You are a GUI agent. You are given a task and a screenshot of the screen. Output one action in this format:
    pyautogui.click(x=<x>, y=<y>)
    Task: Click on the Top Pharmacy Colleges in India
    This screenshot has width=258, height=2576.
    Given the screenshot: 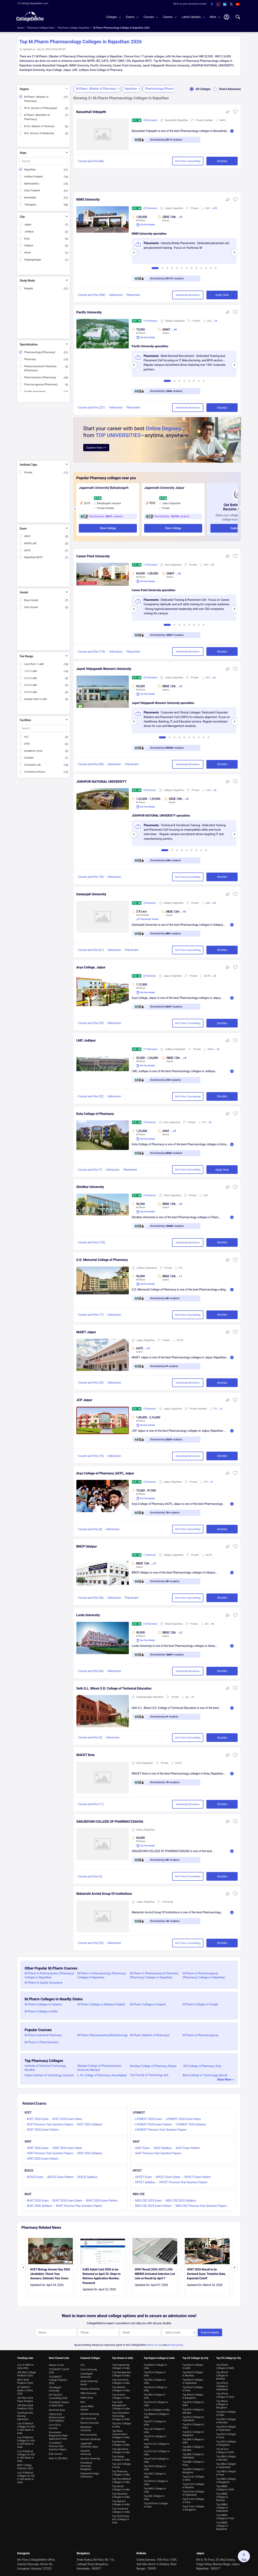 What is the action you would take?
    pyautogui.click(x=121, y=2473)
    